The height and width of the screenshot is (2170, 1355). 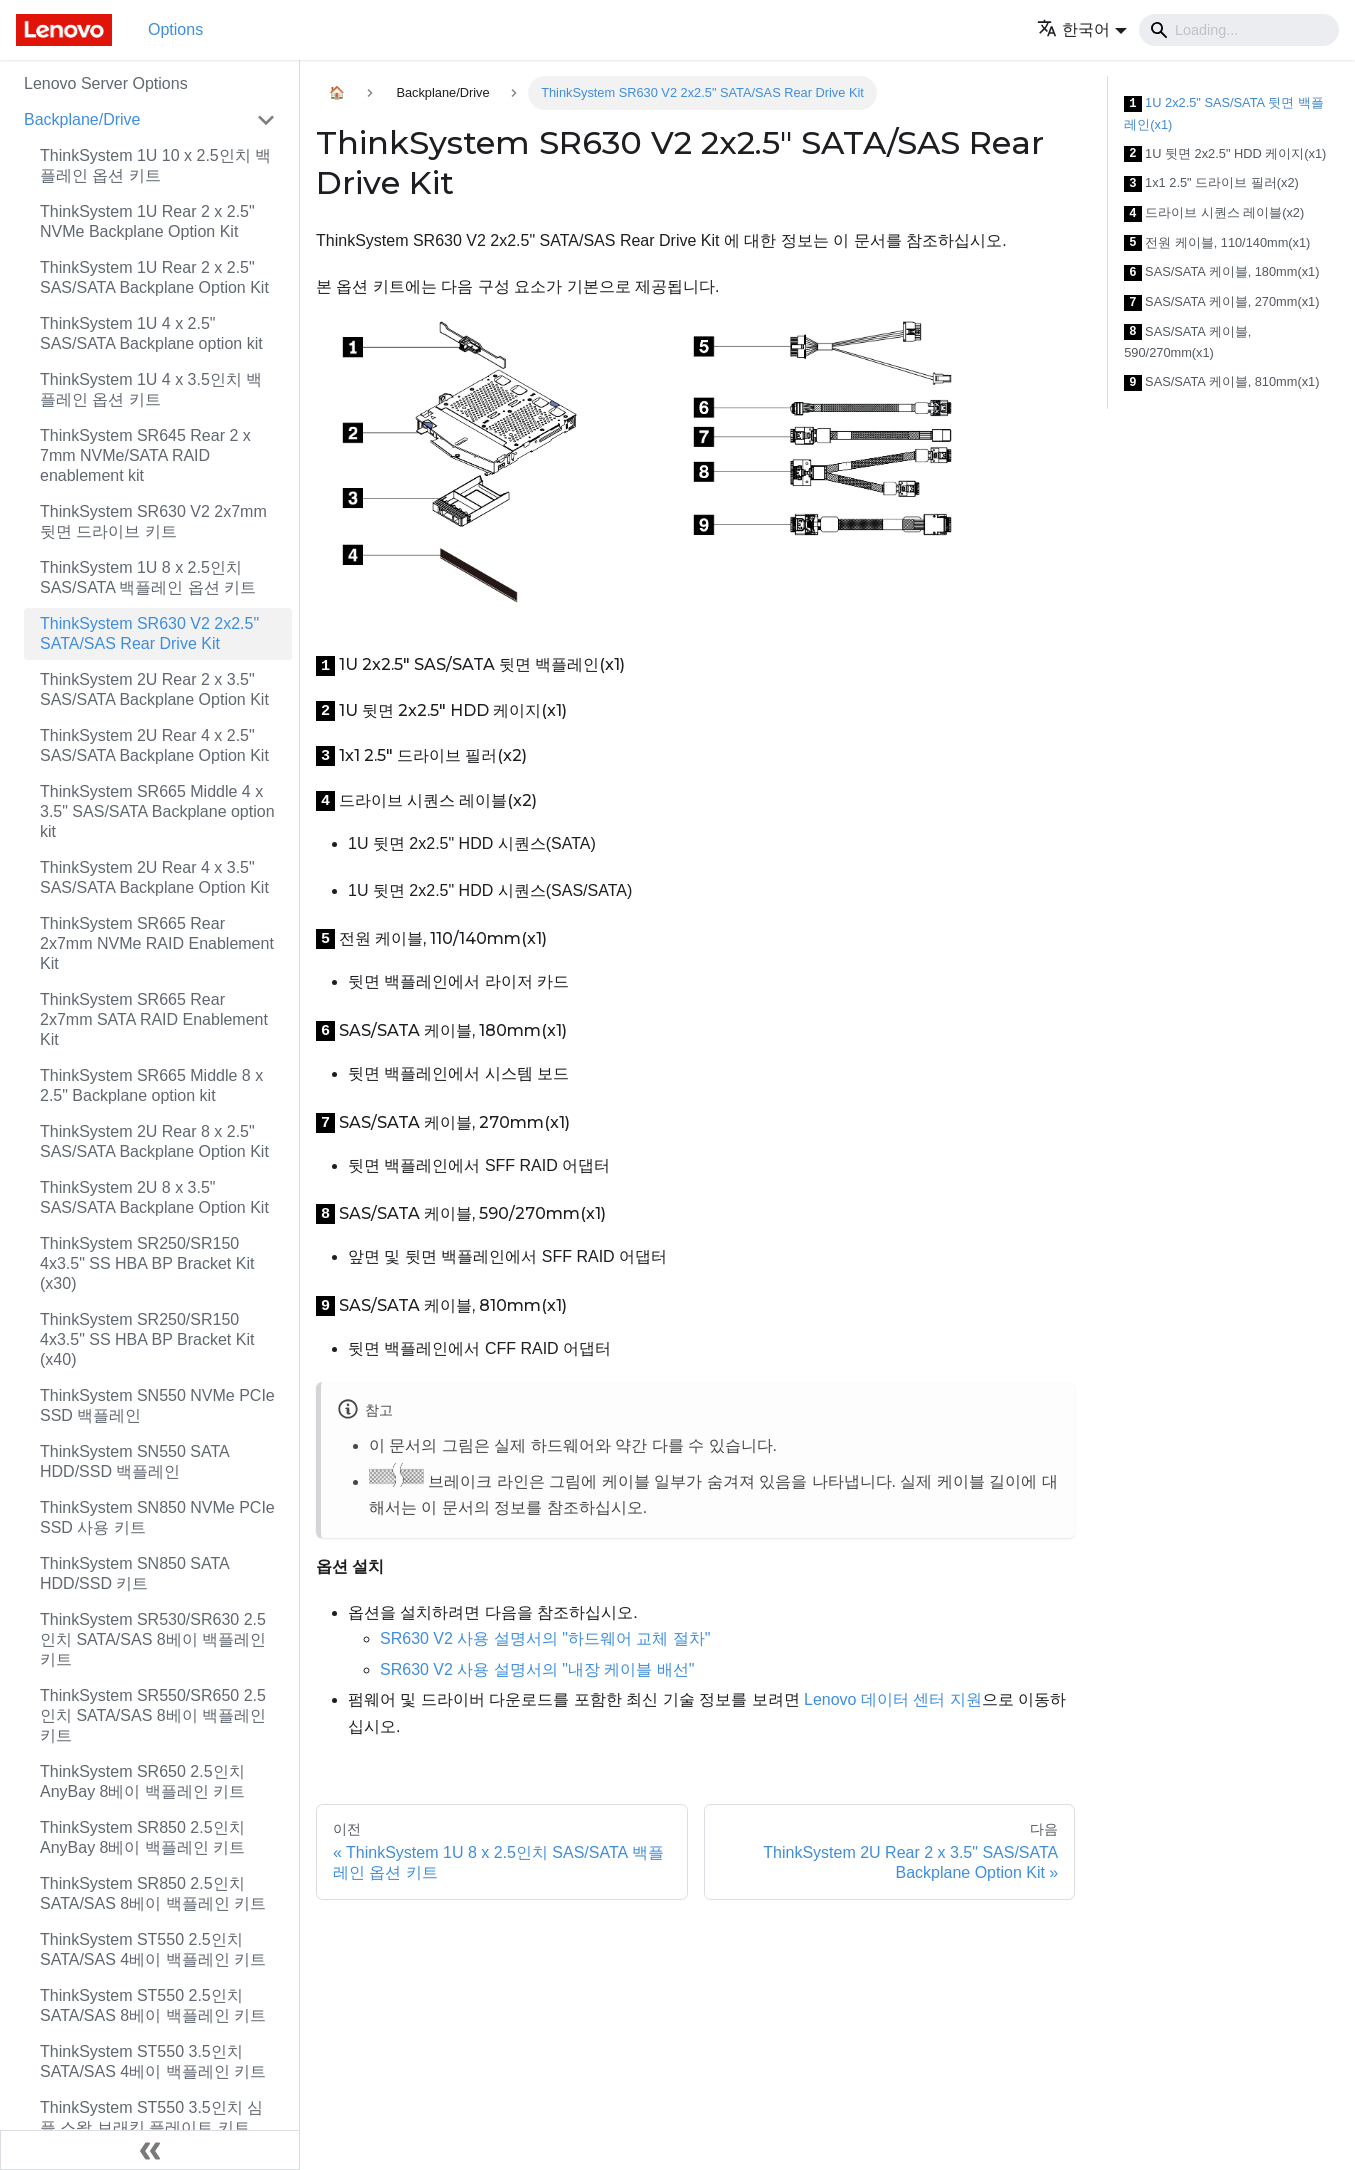 What do you see at coordinates (1214, 213) in the screenshot?
I see `드라이브 시퀀스 레이블(x2)` at bounding box center [1214, 213].